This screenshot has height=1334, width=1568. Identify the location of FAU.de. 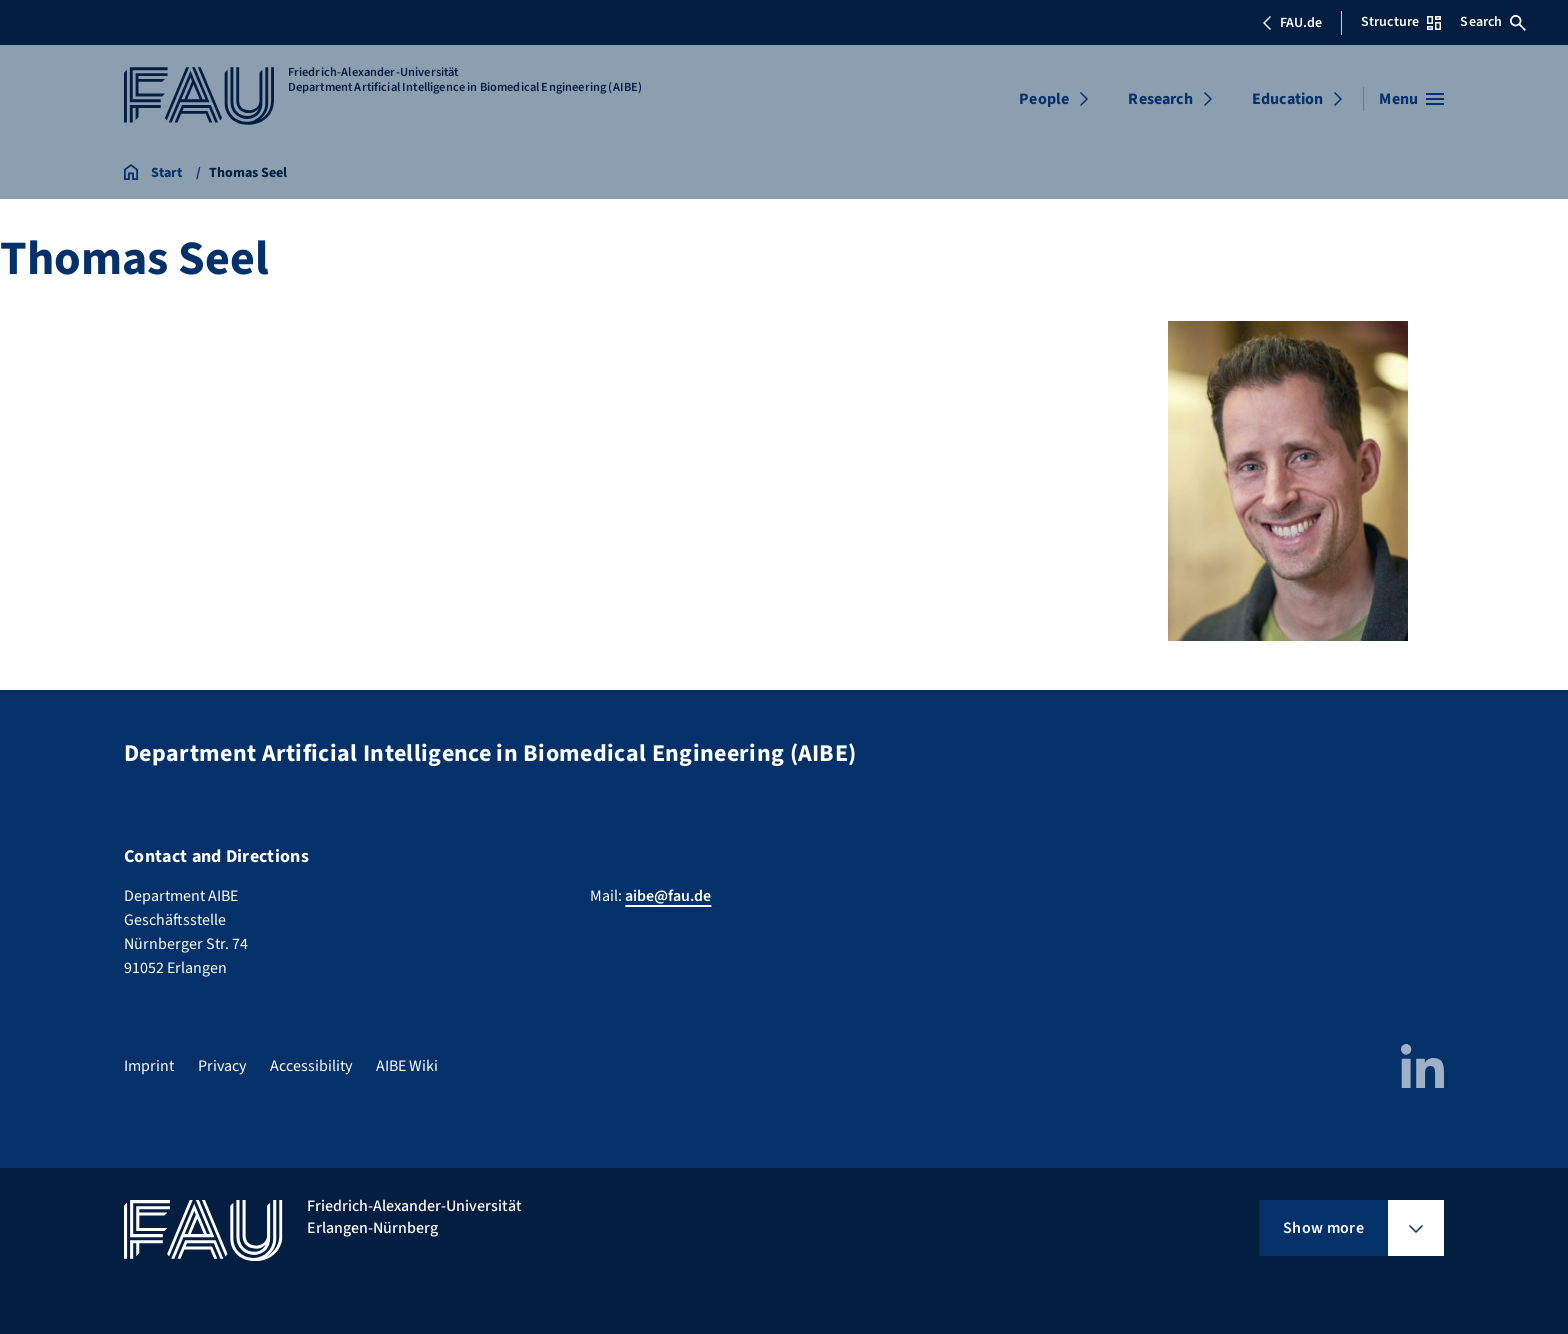
(1292, 23).